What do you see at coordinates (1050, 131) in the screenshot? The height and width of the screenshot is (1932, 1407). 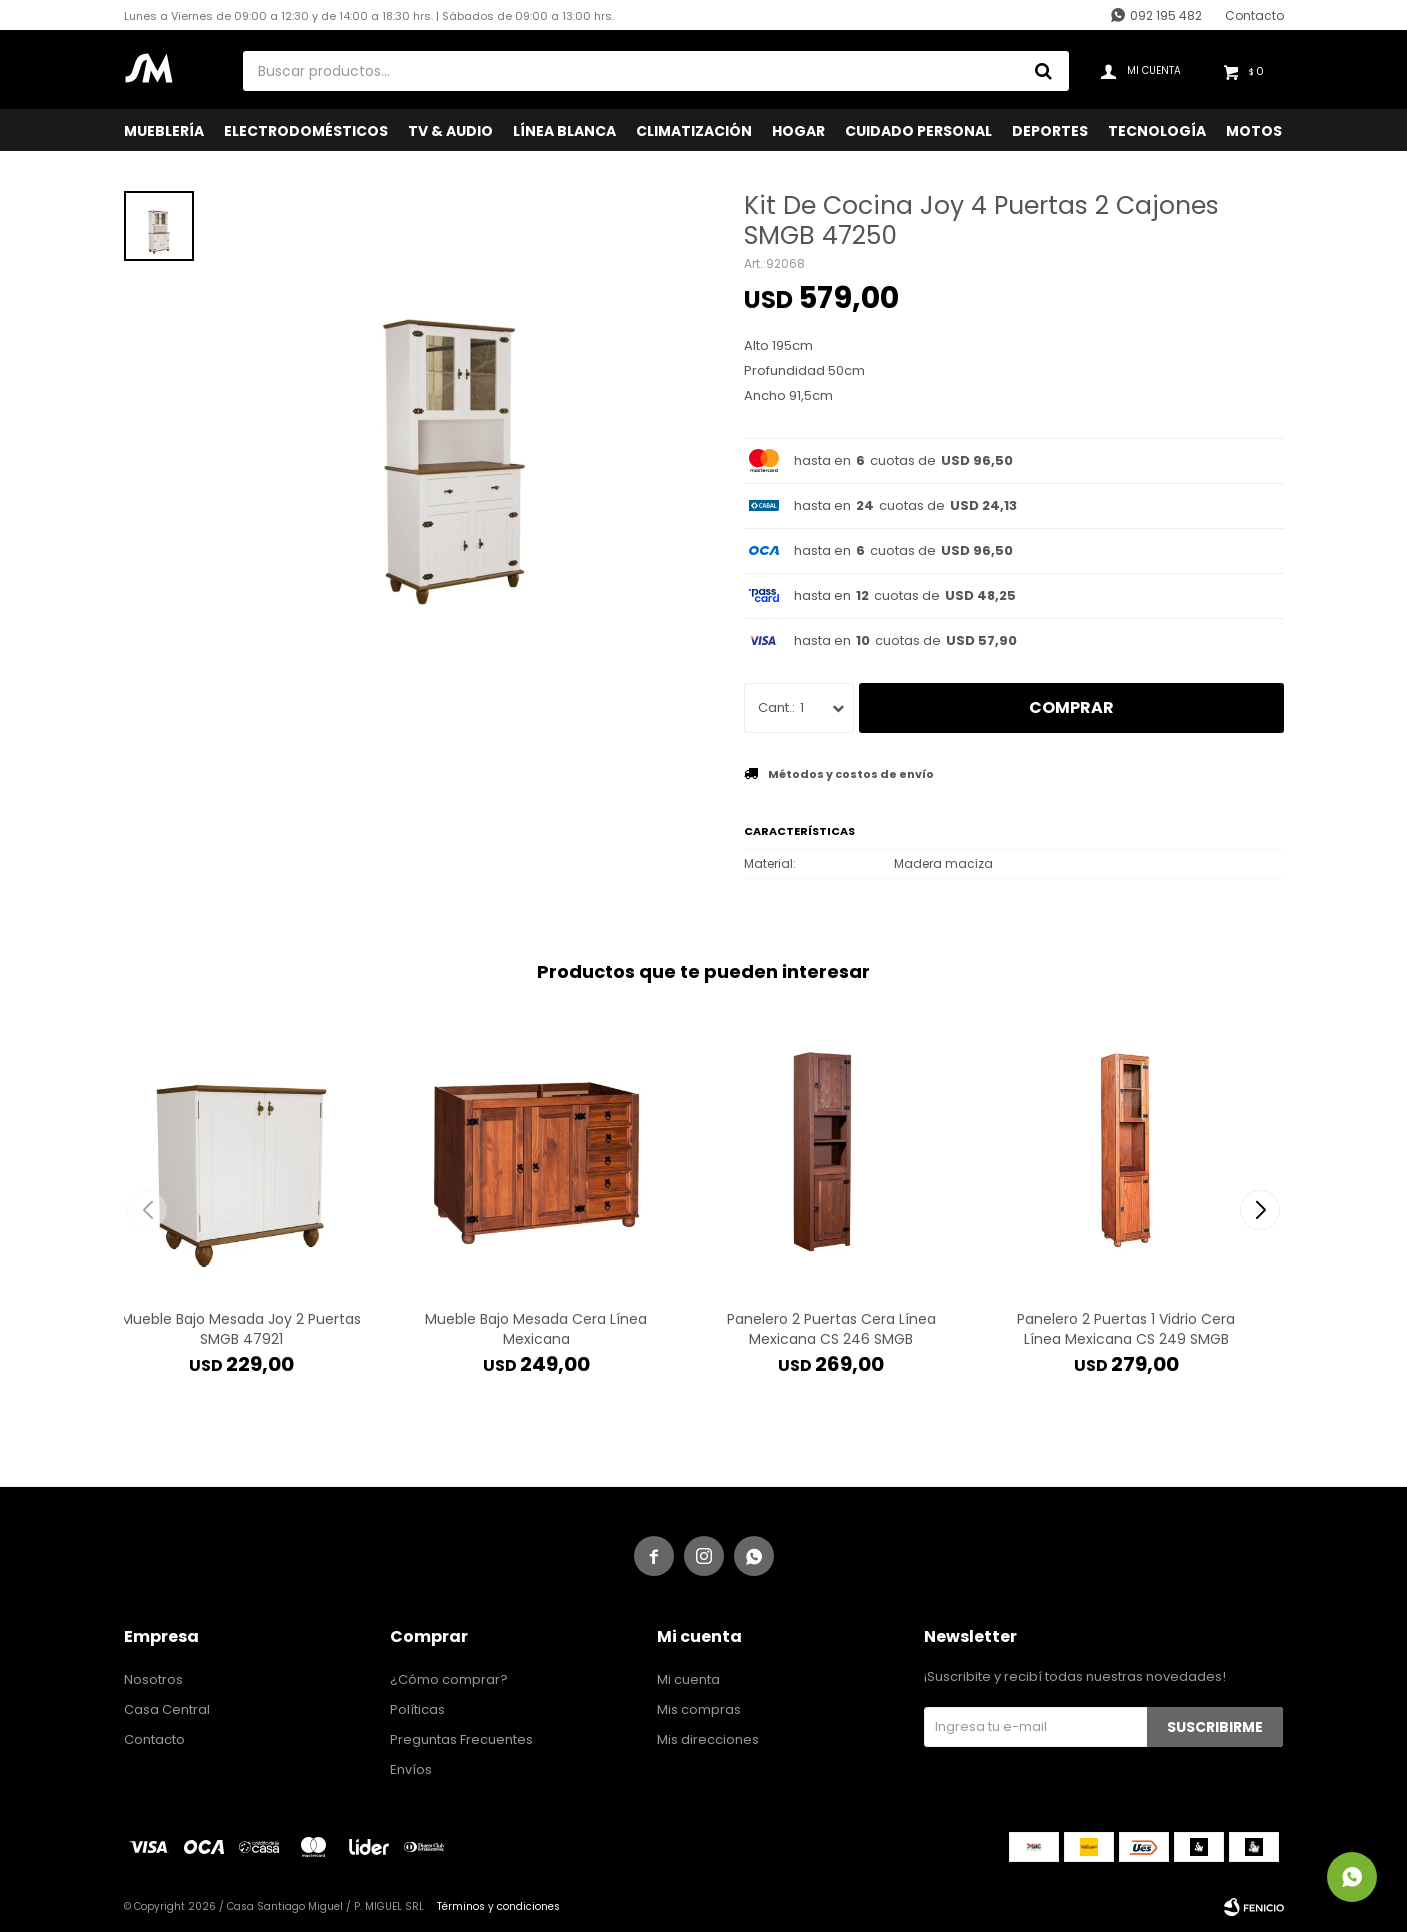 I see `Deportes` at bounding box center [1050, 131].